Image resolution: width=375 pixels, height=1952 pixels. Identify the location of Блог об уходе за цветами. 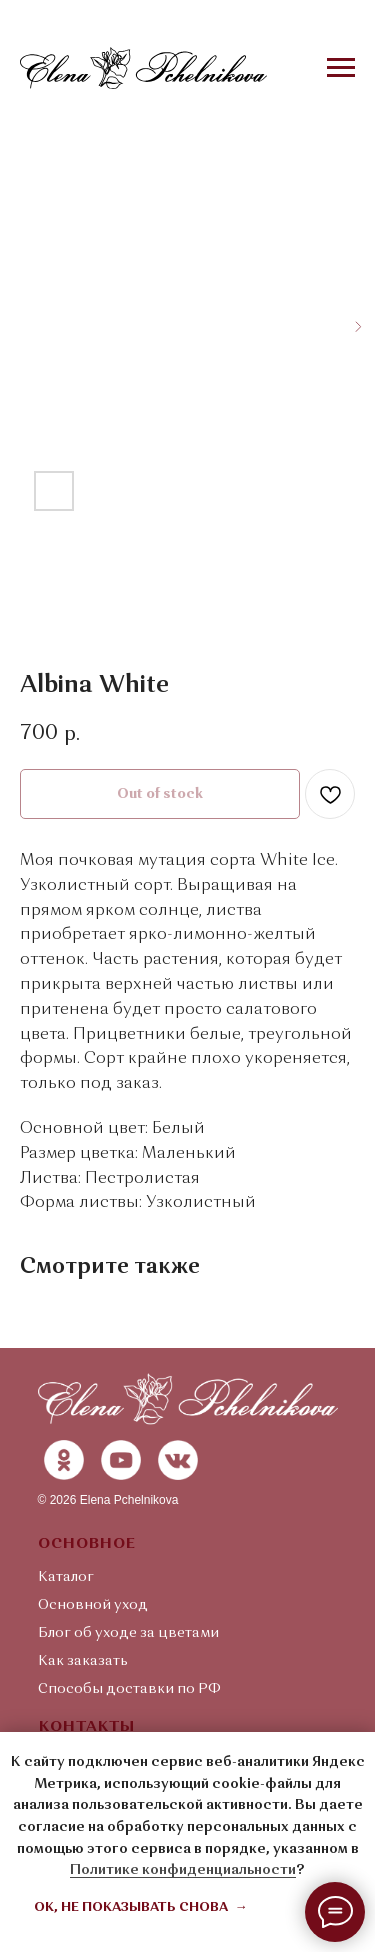
(128, 1633).